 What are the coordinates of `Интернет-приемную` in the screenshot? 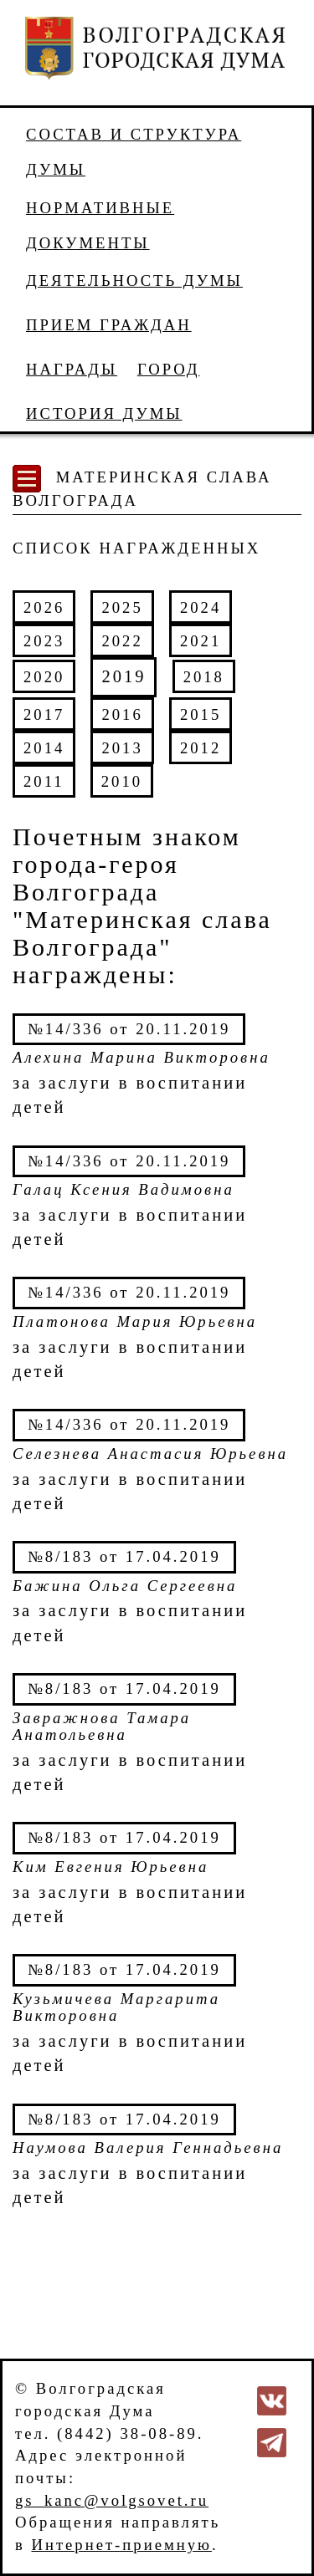 It's located at (121, 2544).